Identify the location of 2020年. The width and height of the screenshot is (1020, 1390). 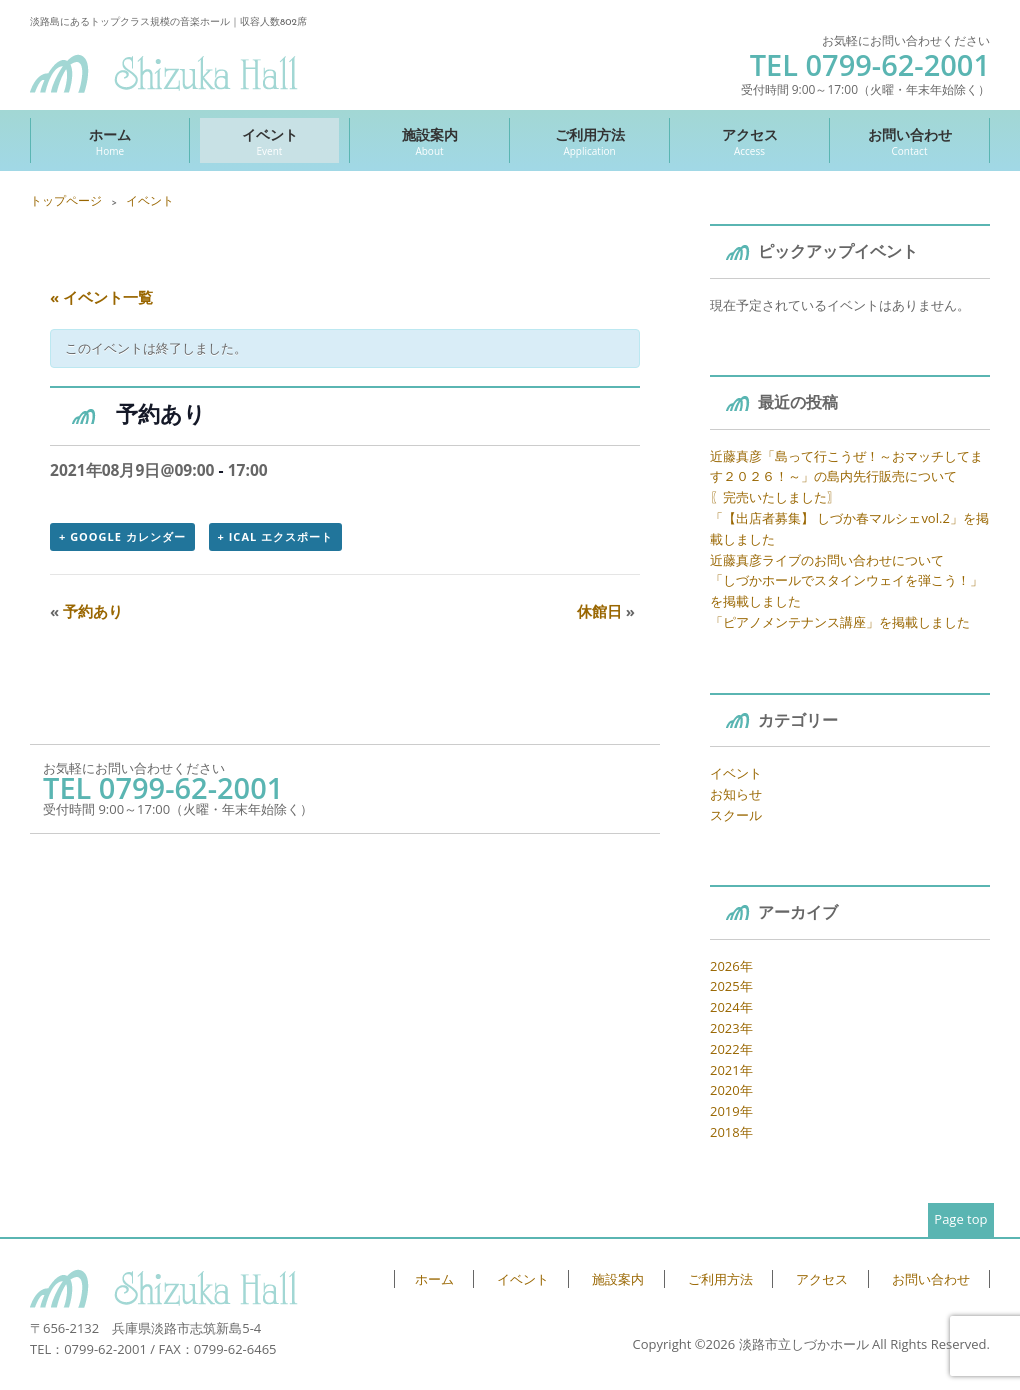
(731, 1090).